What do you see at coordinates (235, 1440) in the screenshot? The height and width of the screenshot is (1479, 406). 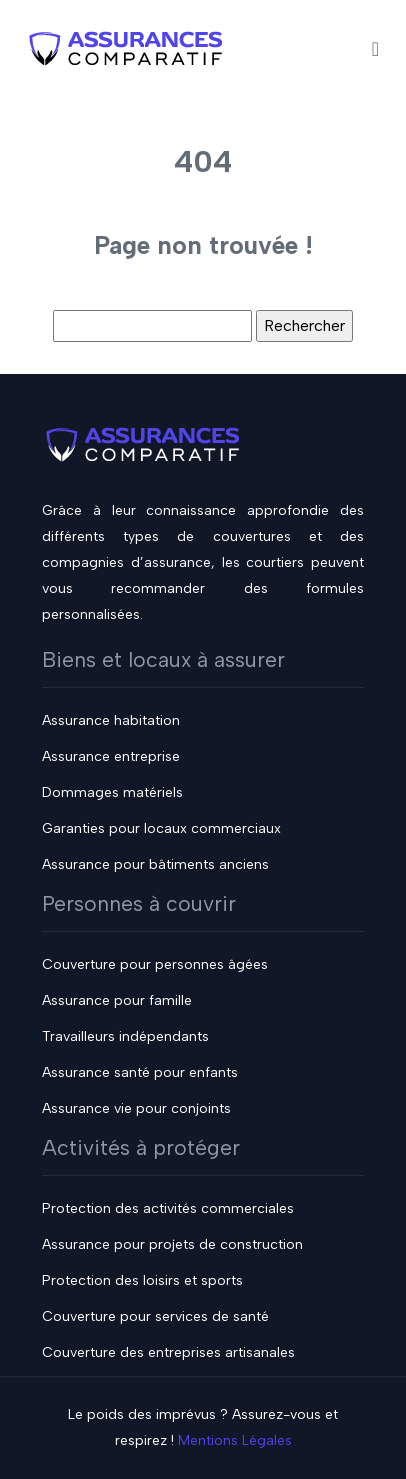 I see `Mentions Légales` at bounding box center [235, 1440].